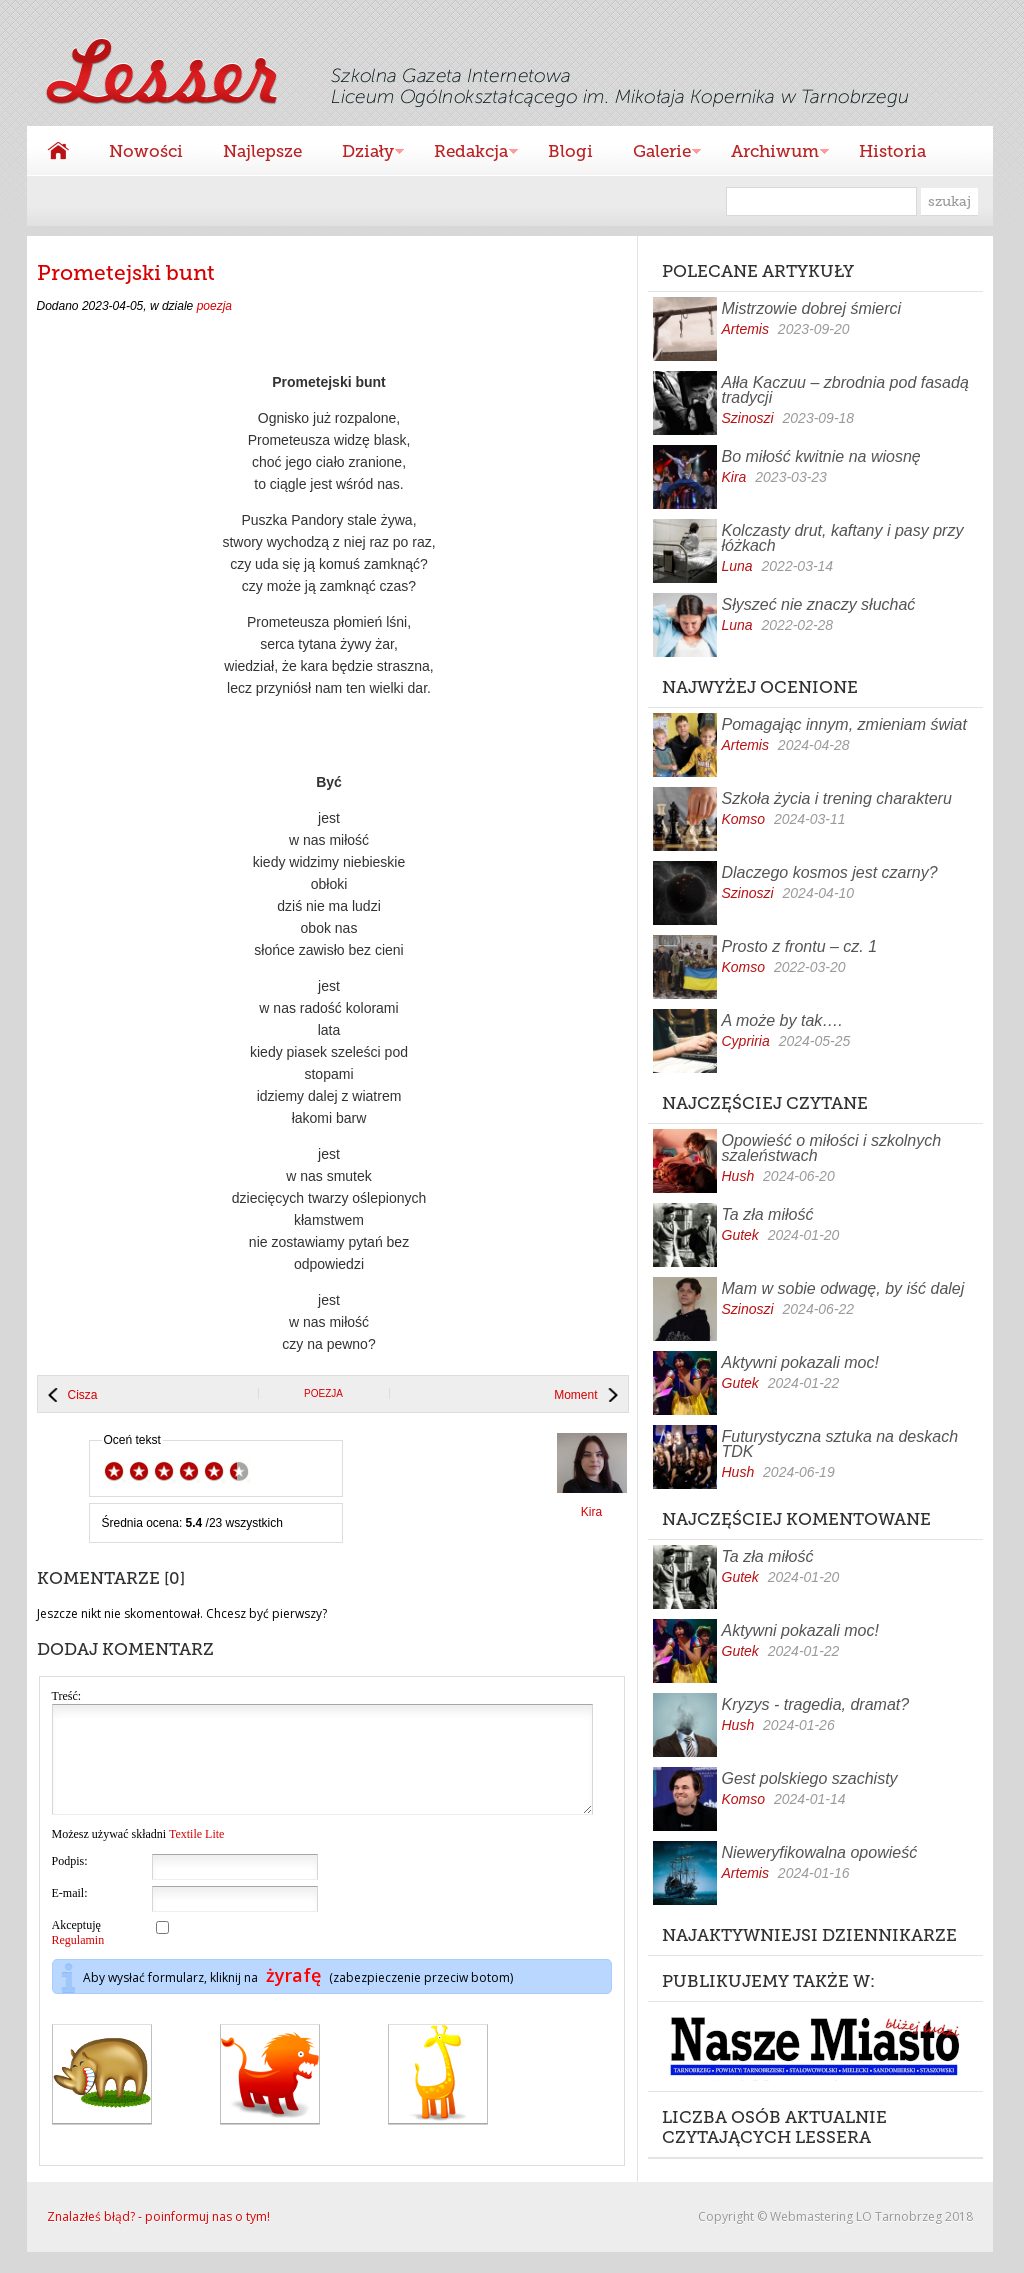 The height and width of the screenshot is (2273, 1024). I want to click on Hush, so click(738, 1176).